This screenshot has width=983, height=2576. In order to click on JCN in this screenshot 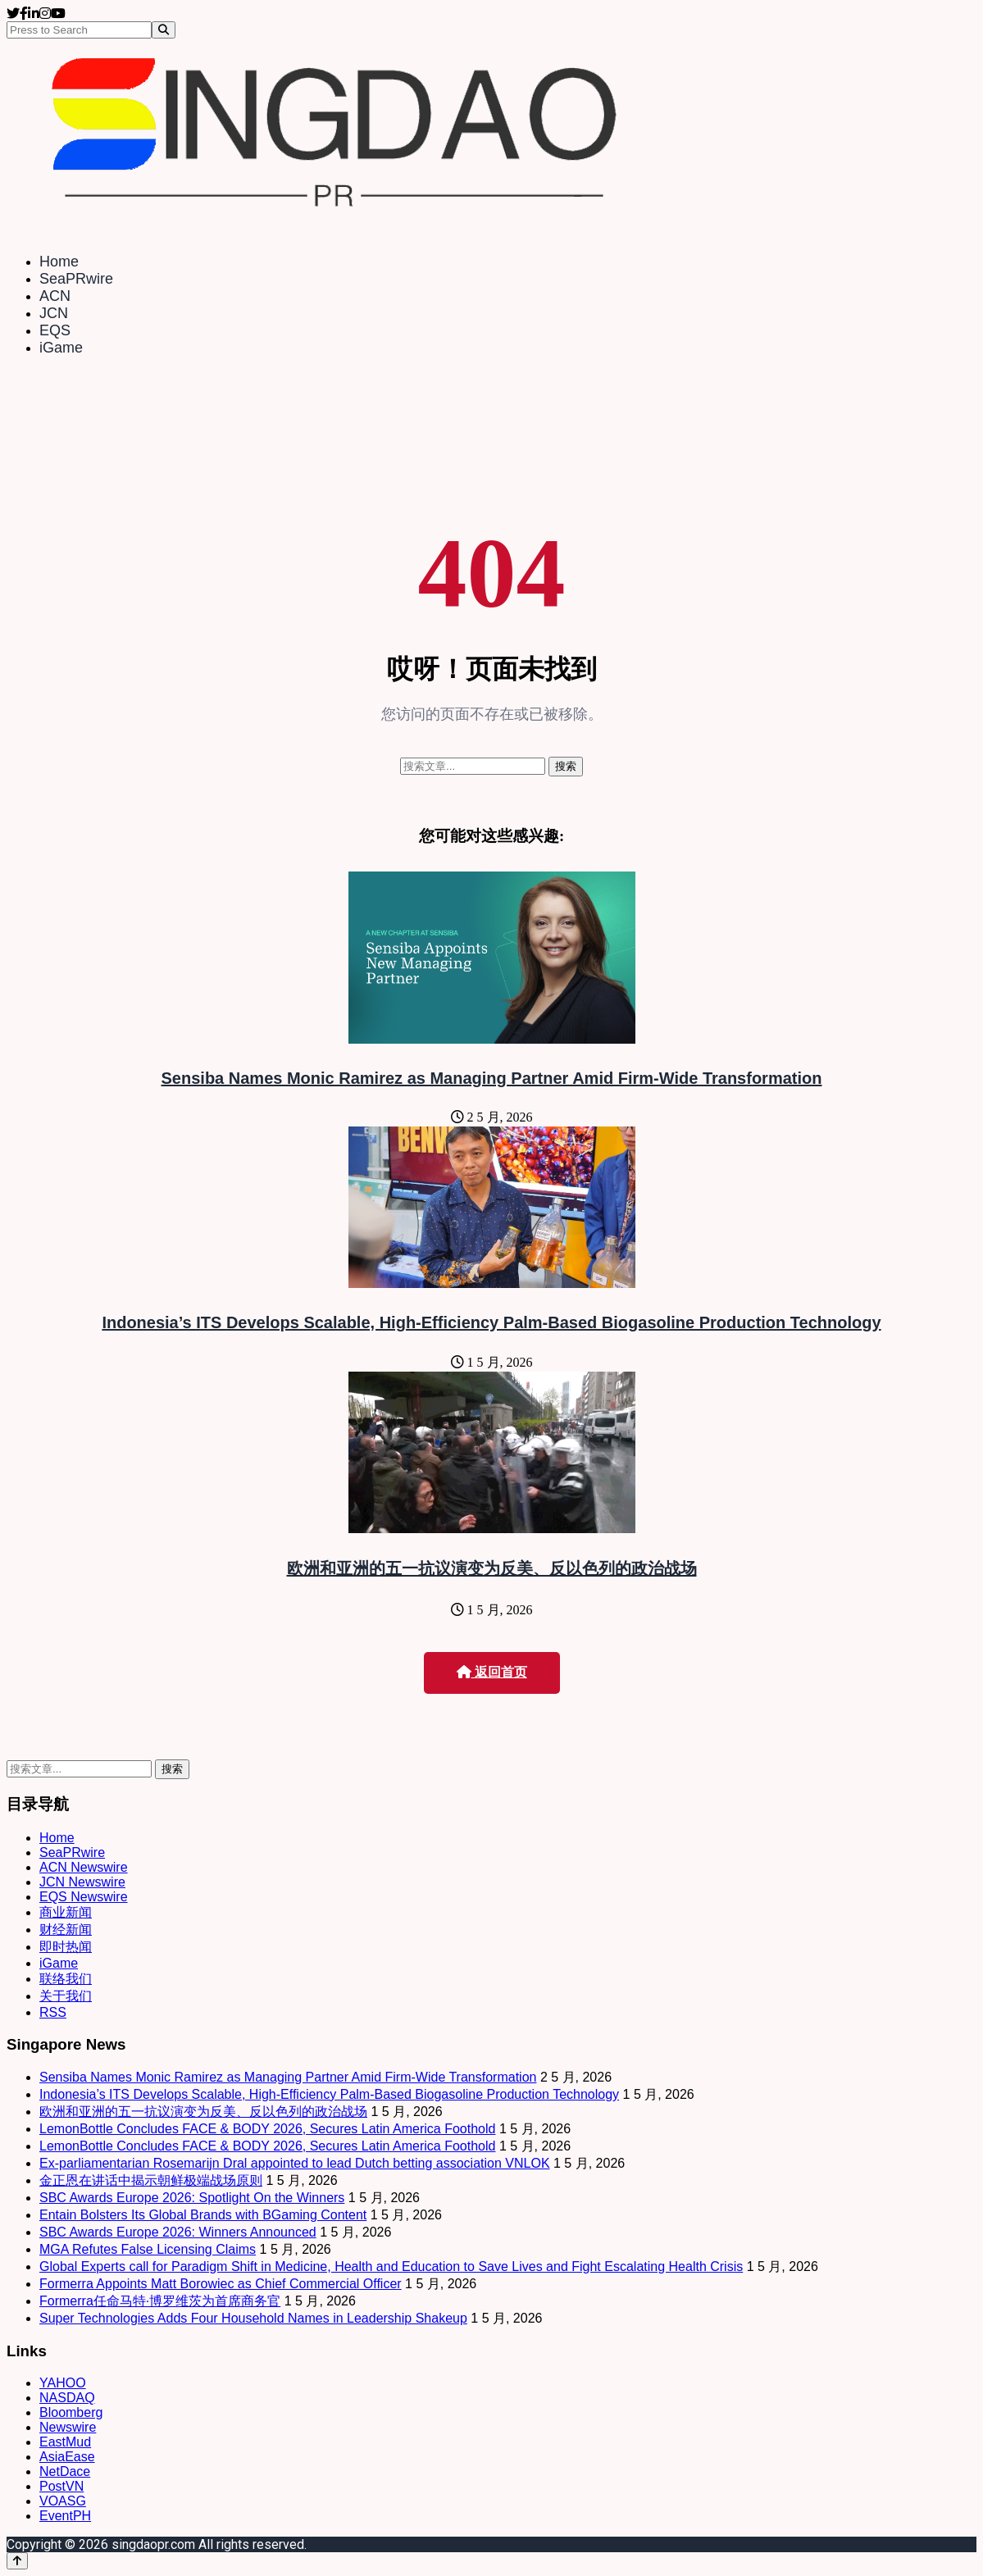, I will do `click(53, 313)`.